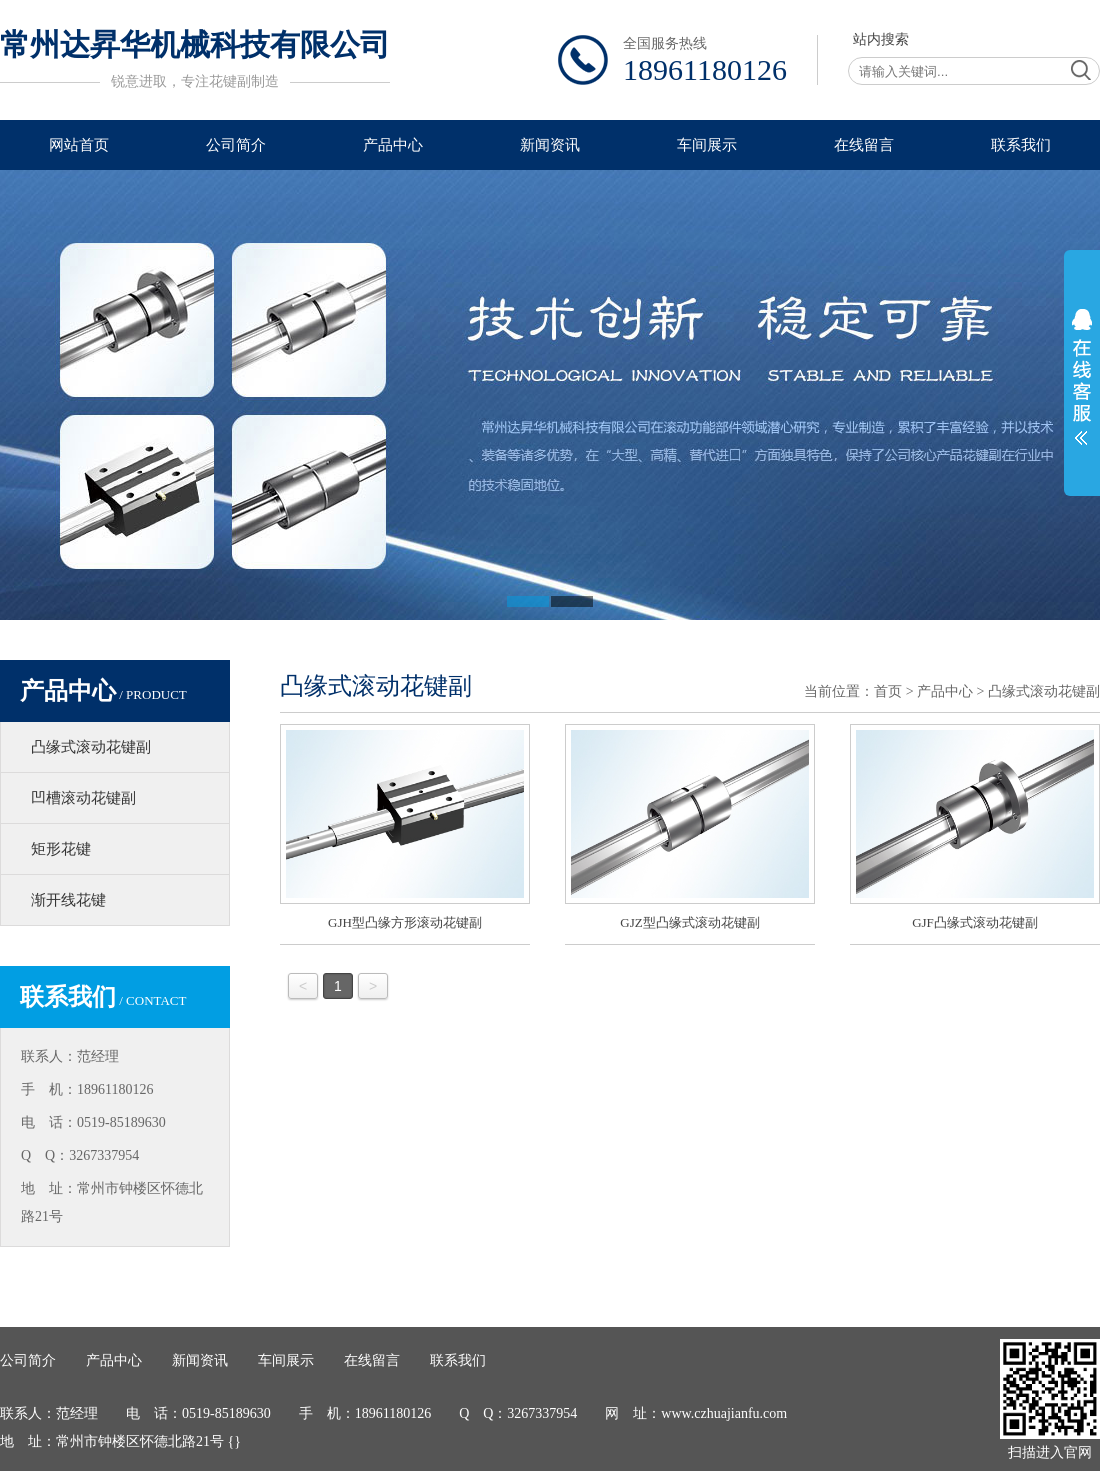 The image size is (1100, 1471). I want to click on 新闻资讯, so click(550, 145).